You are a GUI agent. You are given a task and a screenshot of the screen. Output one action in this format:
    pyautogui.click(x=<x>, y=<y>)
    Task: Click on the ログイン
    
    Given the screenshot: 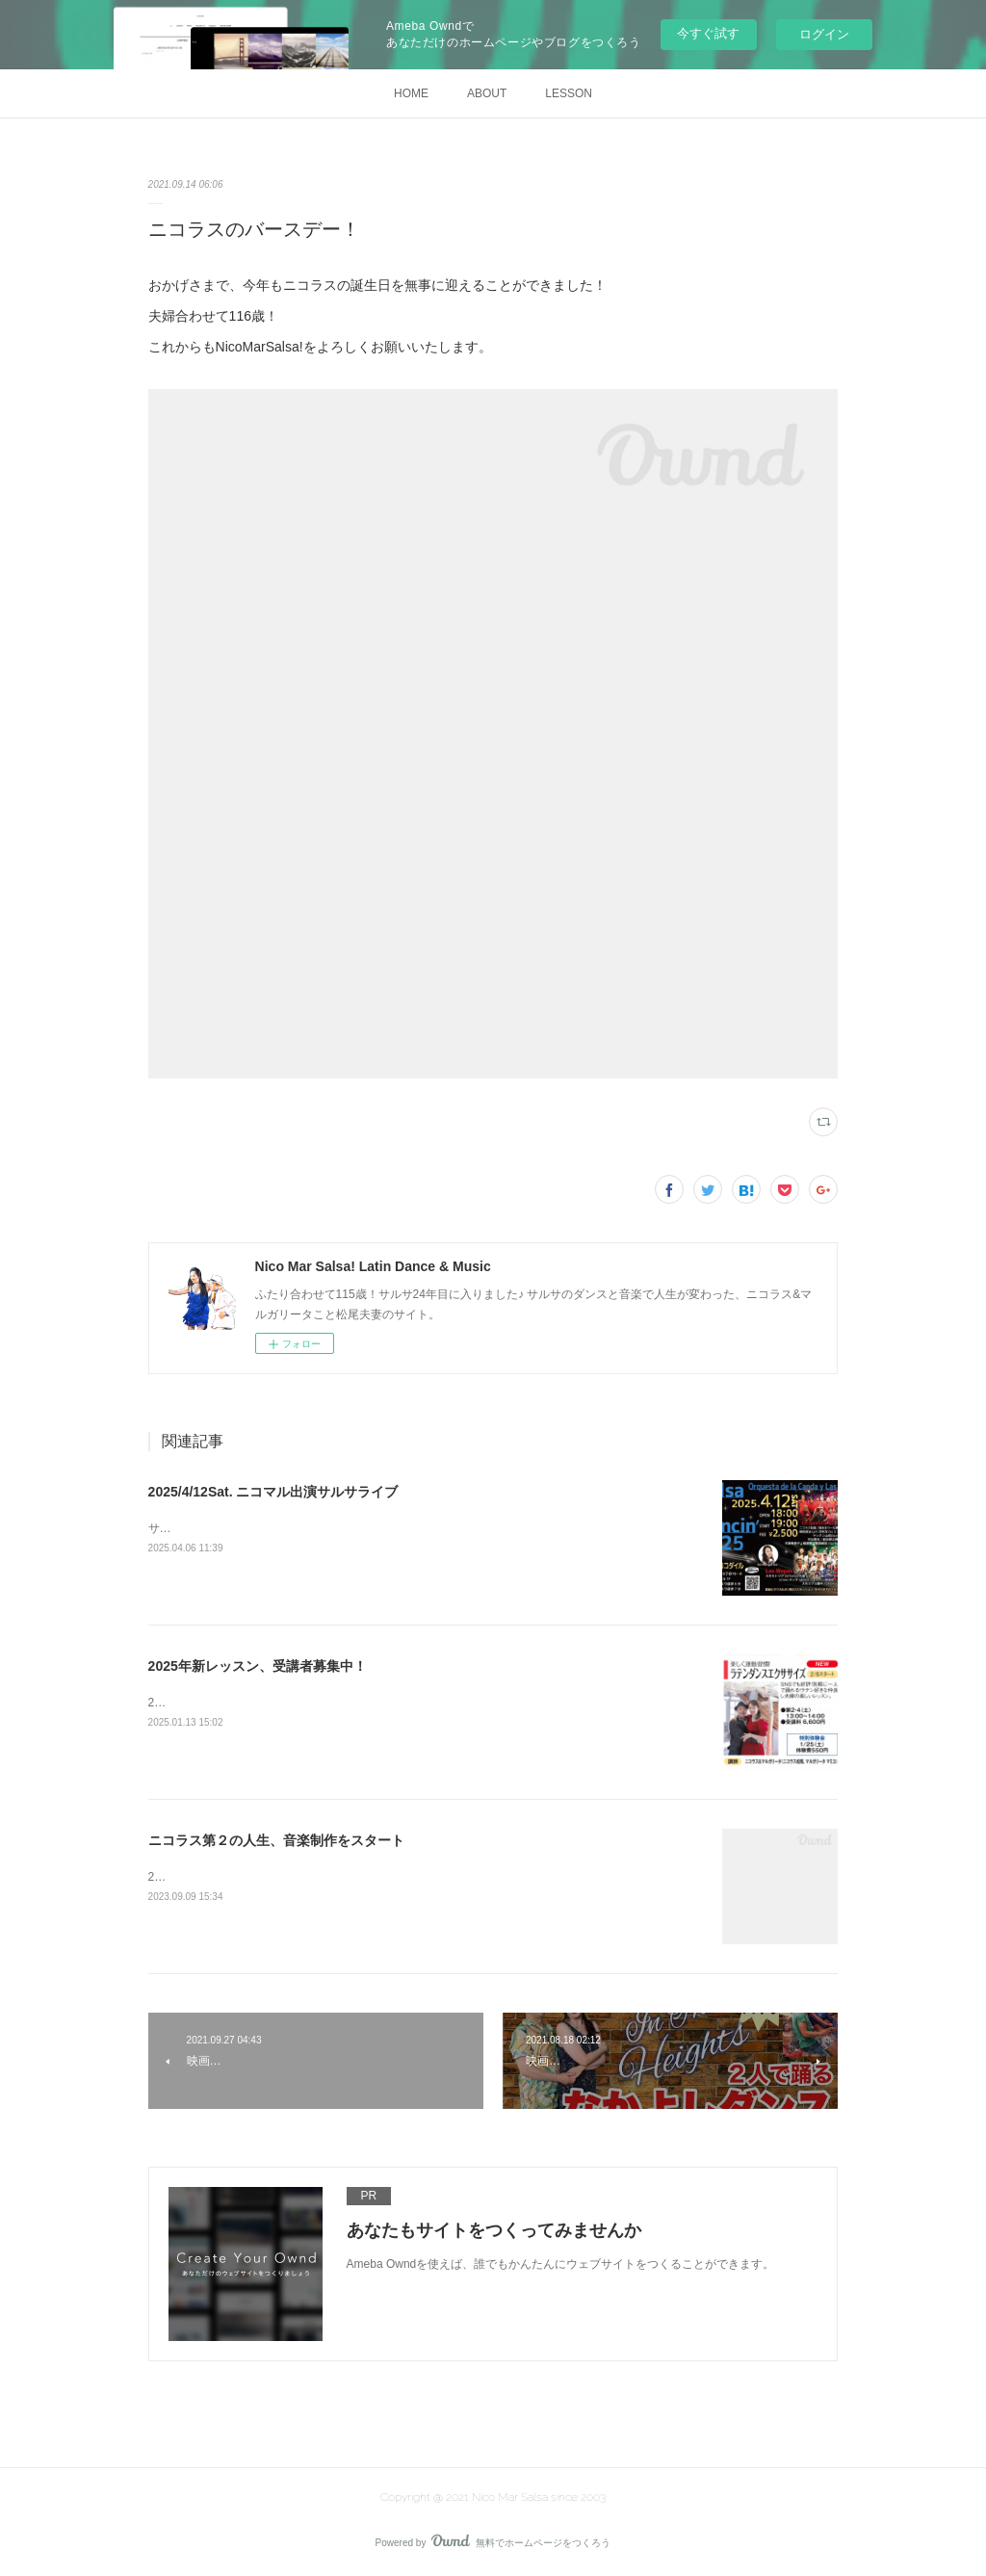 What is the action you would take?
    pyautogui.click(x=824, y=34)
    